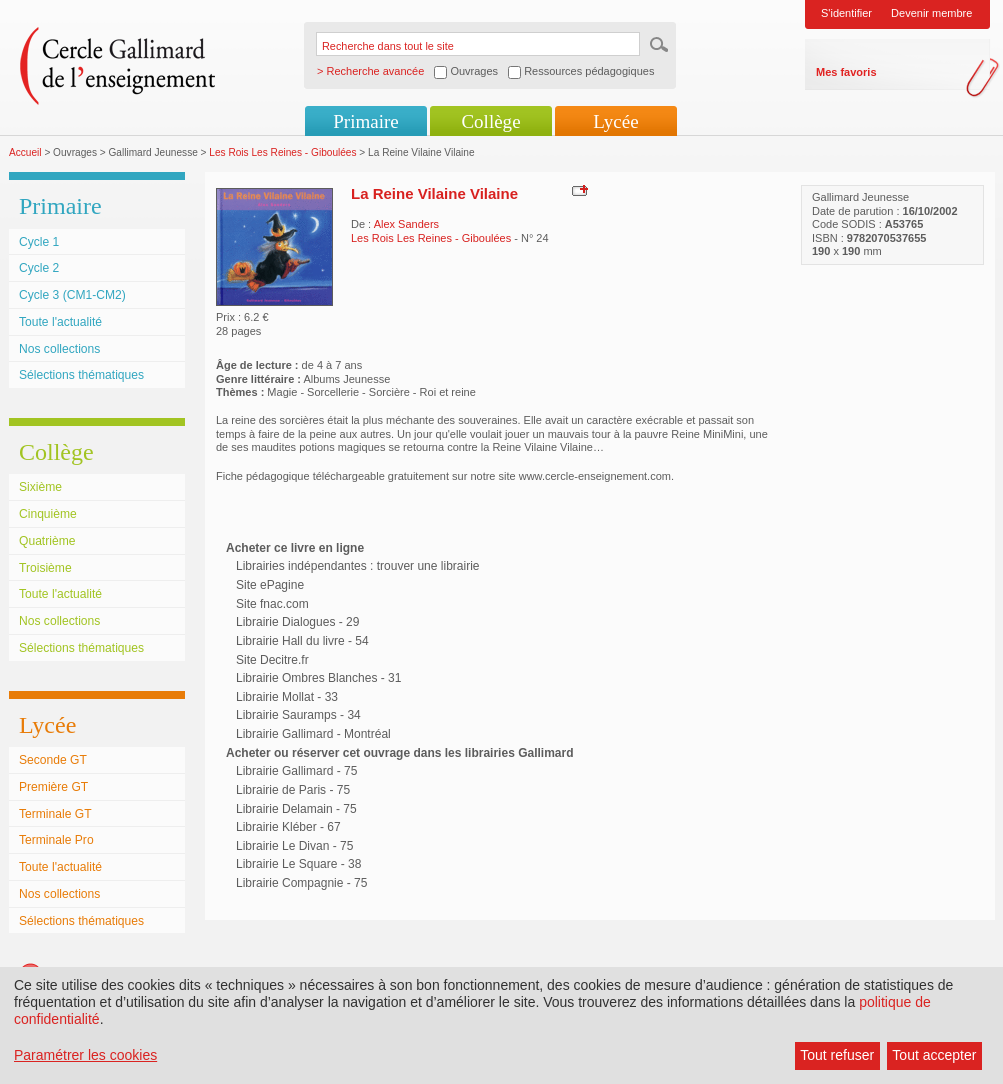 Image resolution: width=1003 pixels, height=1084 pixels. I want to click on Les Rois Les Reines - Giboulées, so click(282, 152).